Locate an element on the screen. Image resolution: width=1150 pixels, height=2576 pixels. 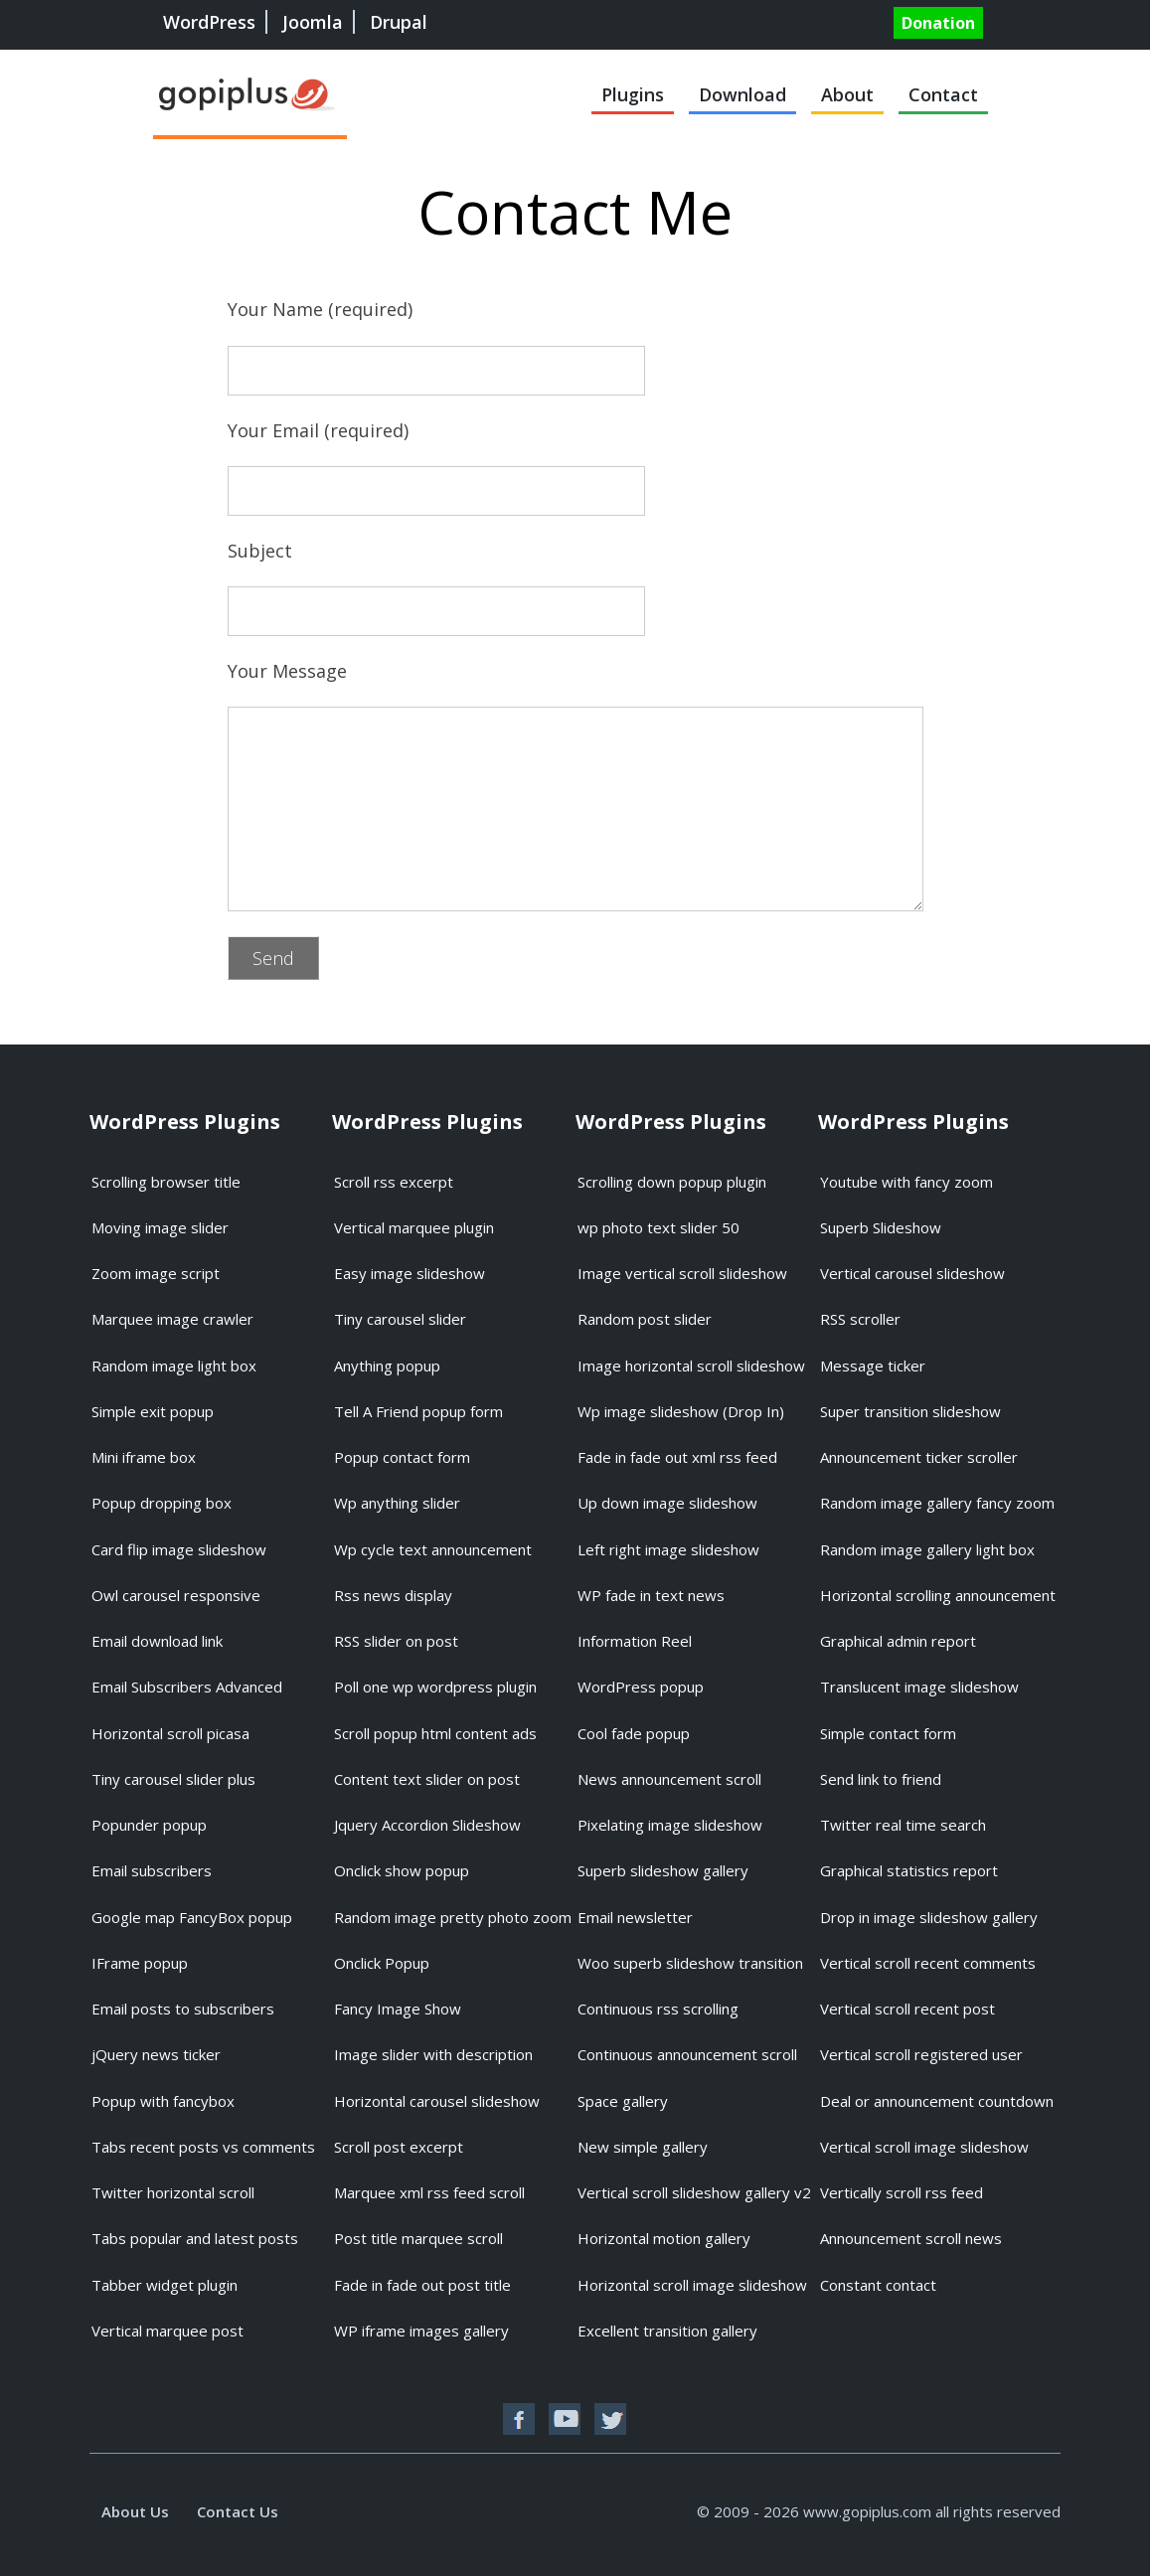
Rss news display is located at coordinates (393, 1595).